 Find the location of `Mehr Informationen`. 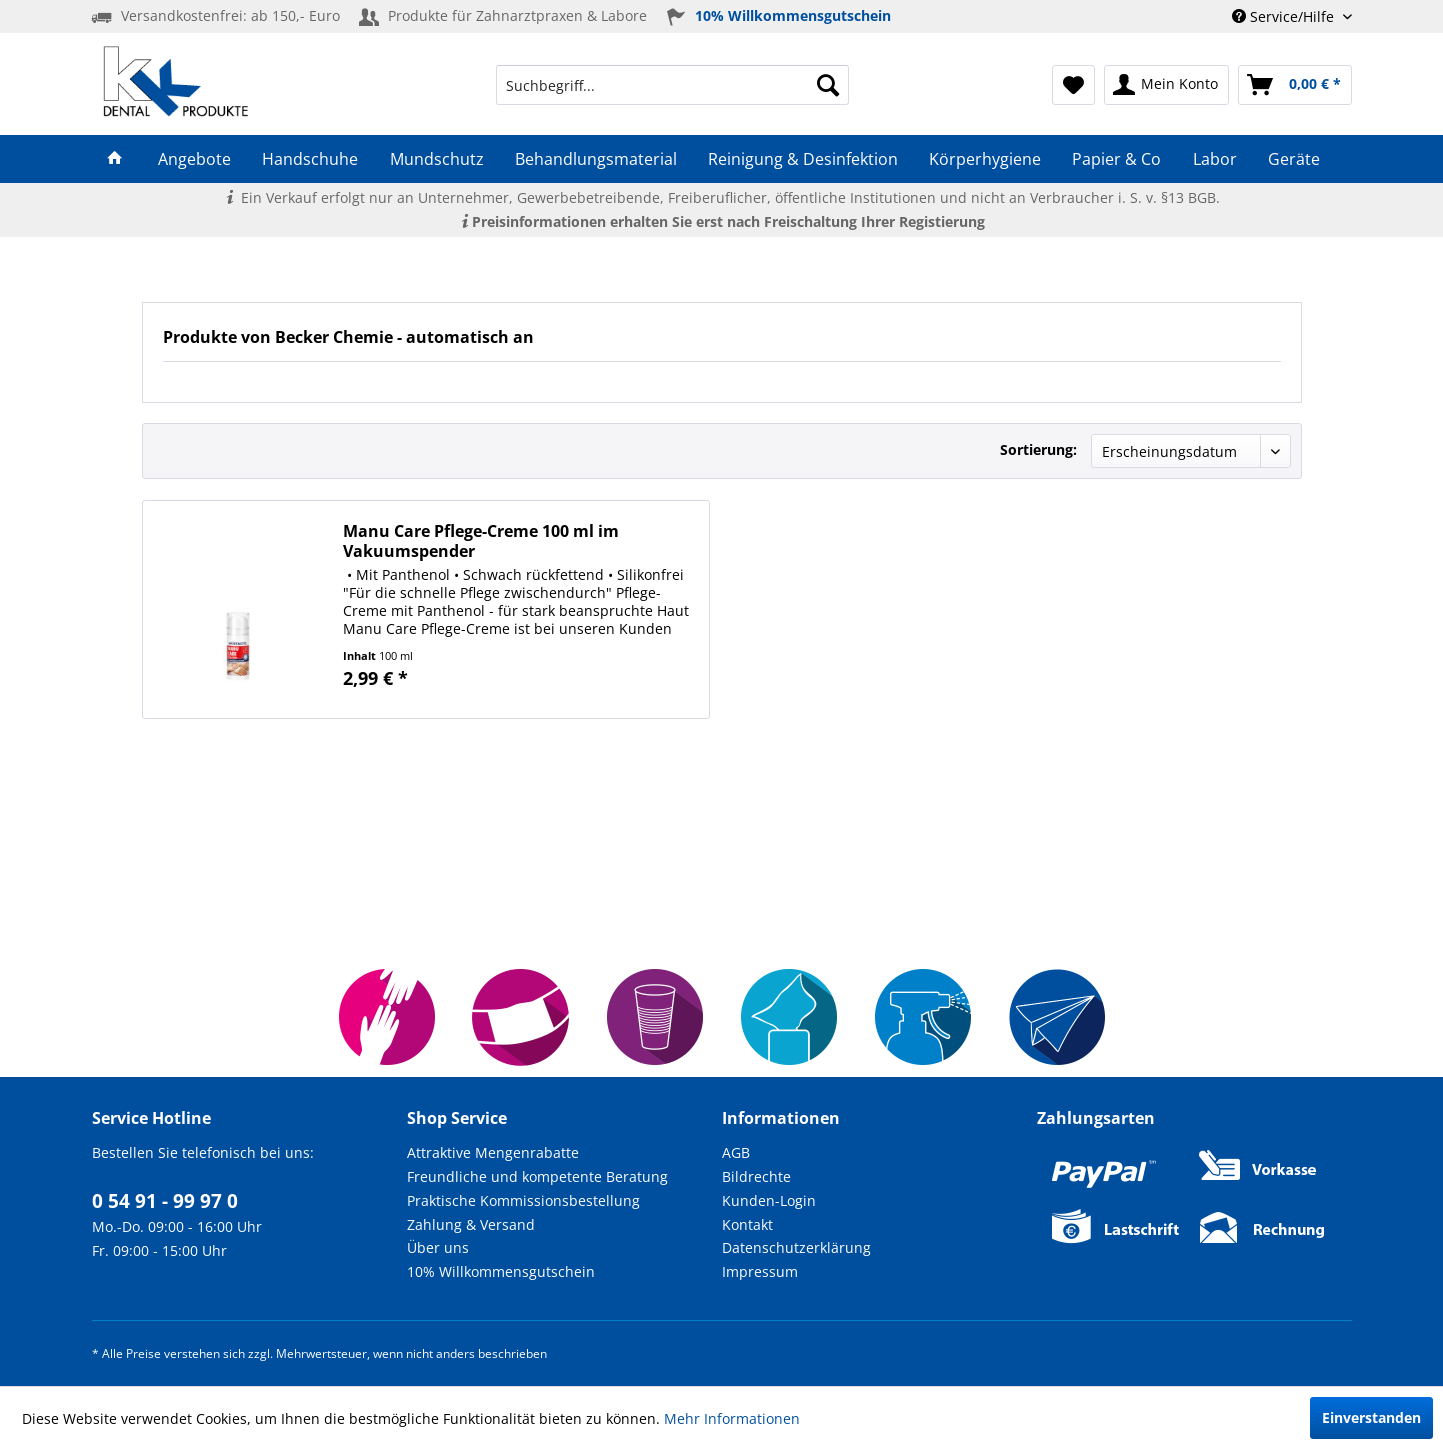

Mehr Informationen is located at coordinates (732, 1418).